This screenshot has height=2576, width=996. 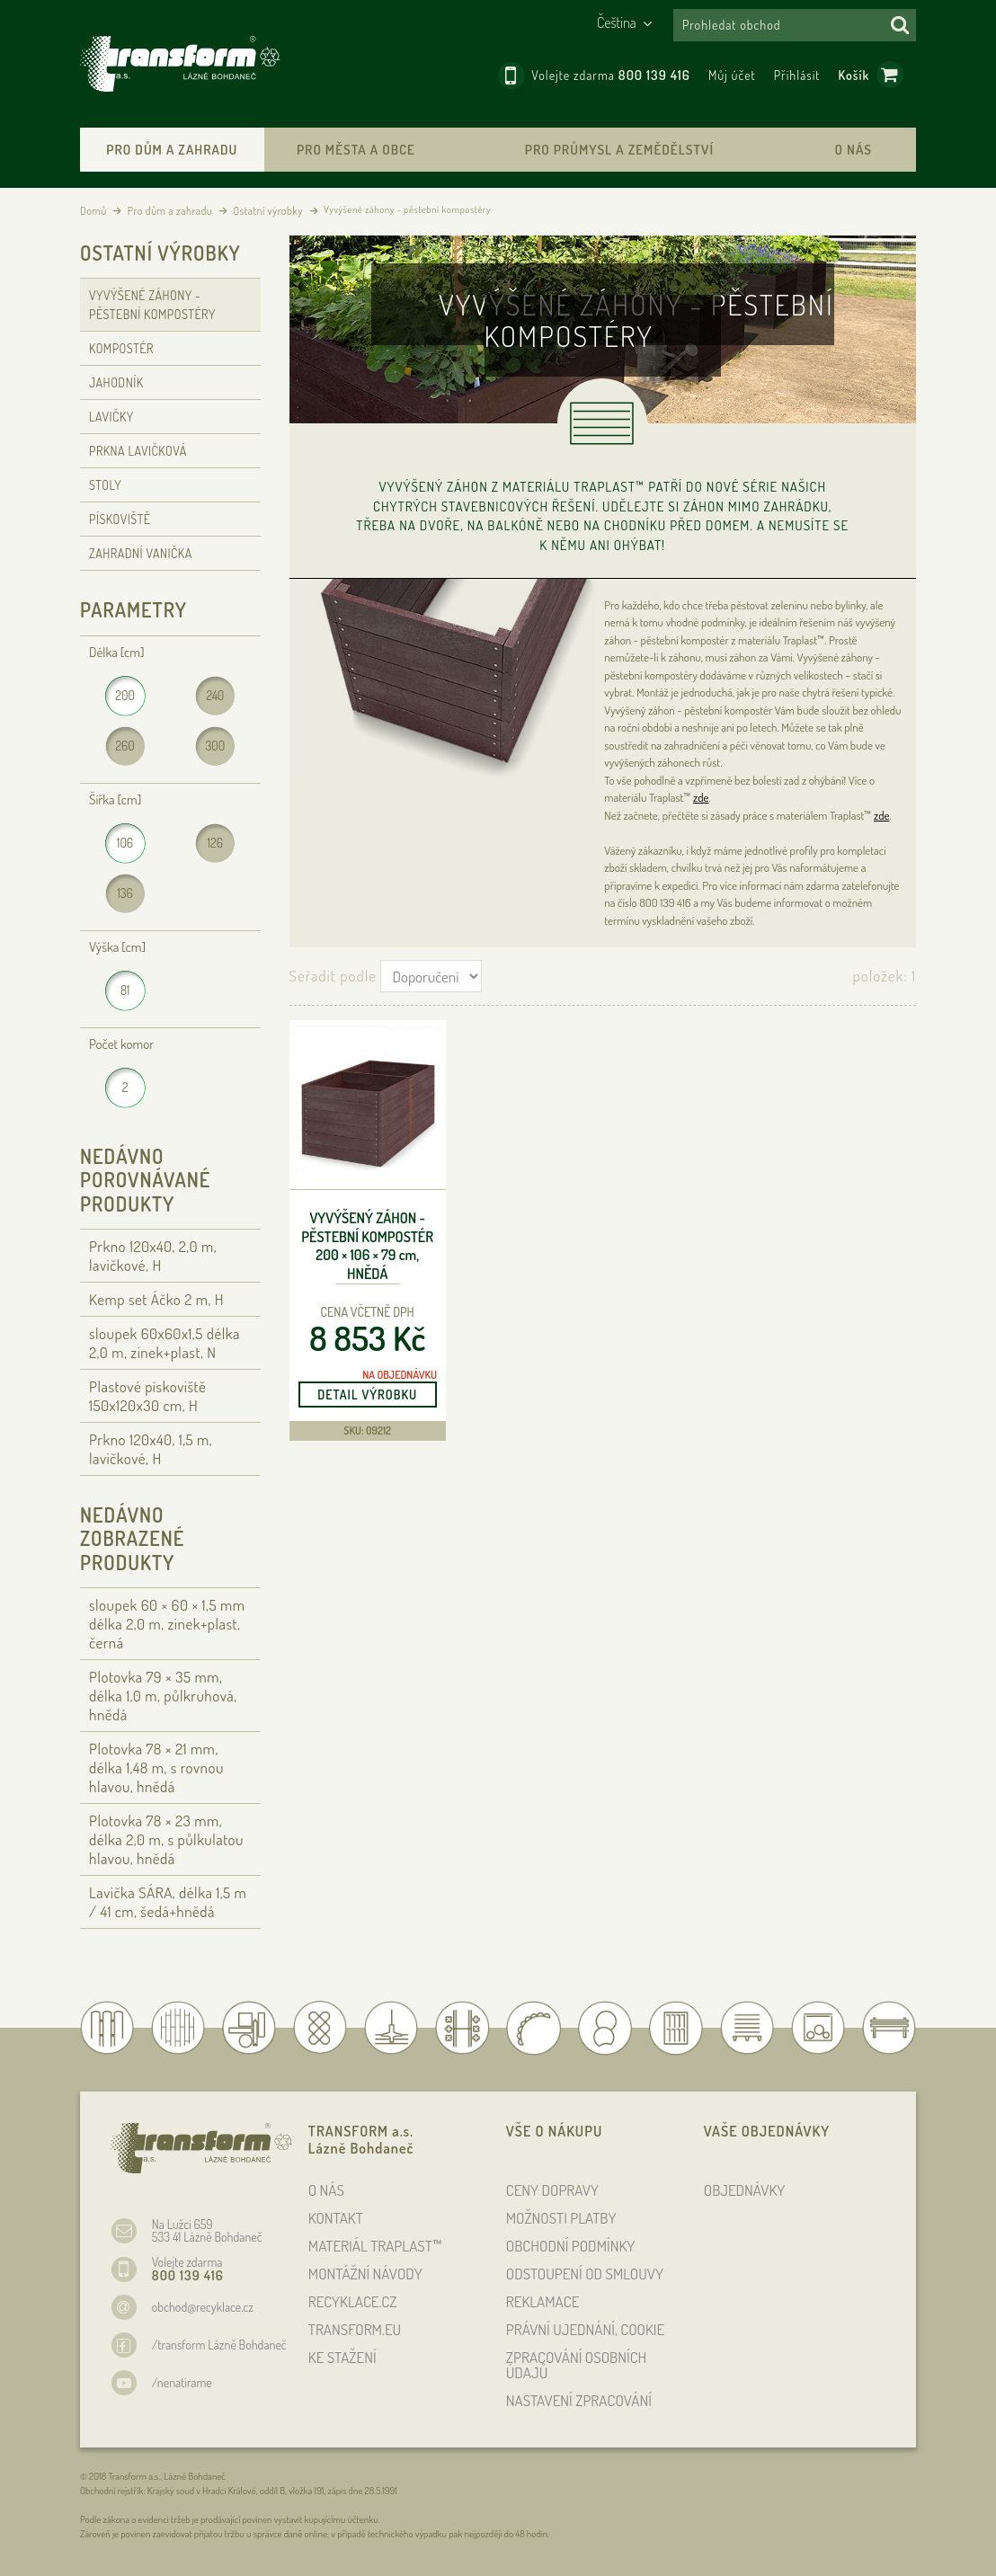 What do you see at coordinates (797, 75) in the screenshot?
I see `Přihlásit` at bounding box center [797, 75].